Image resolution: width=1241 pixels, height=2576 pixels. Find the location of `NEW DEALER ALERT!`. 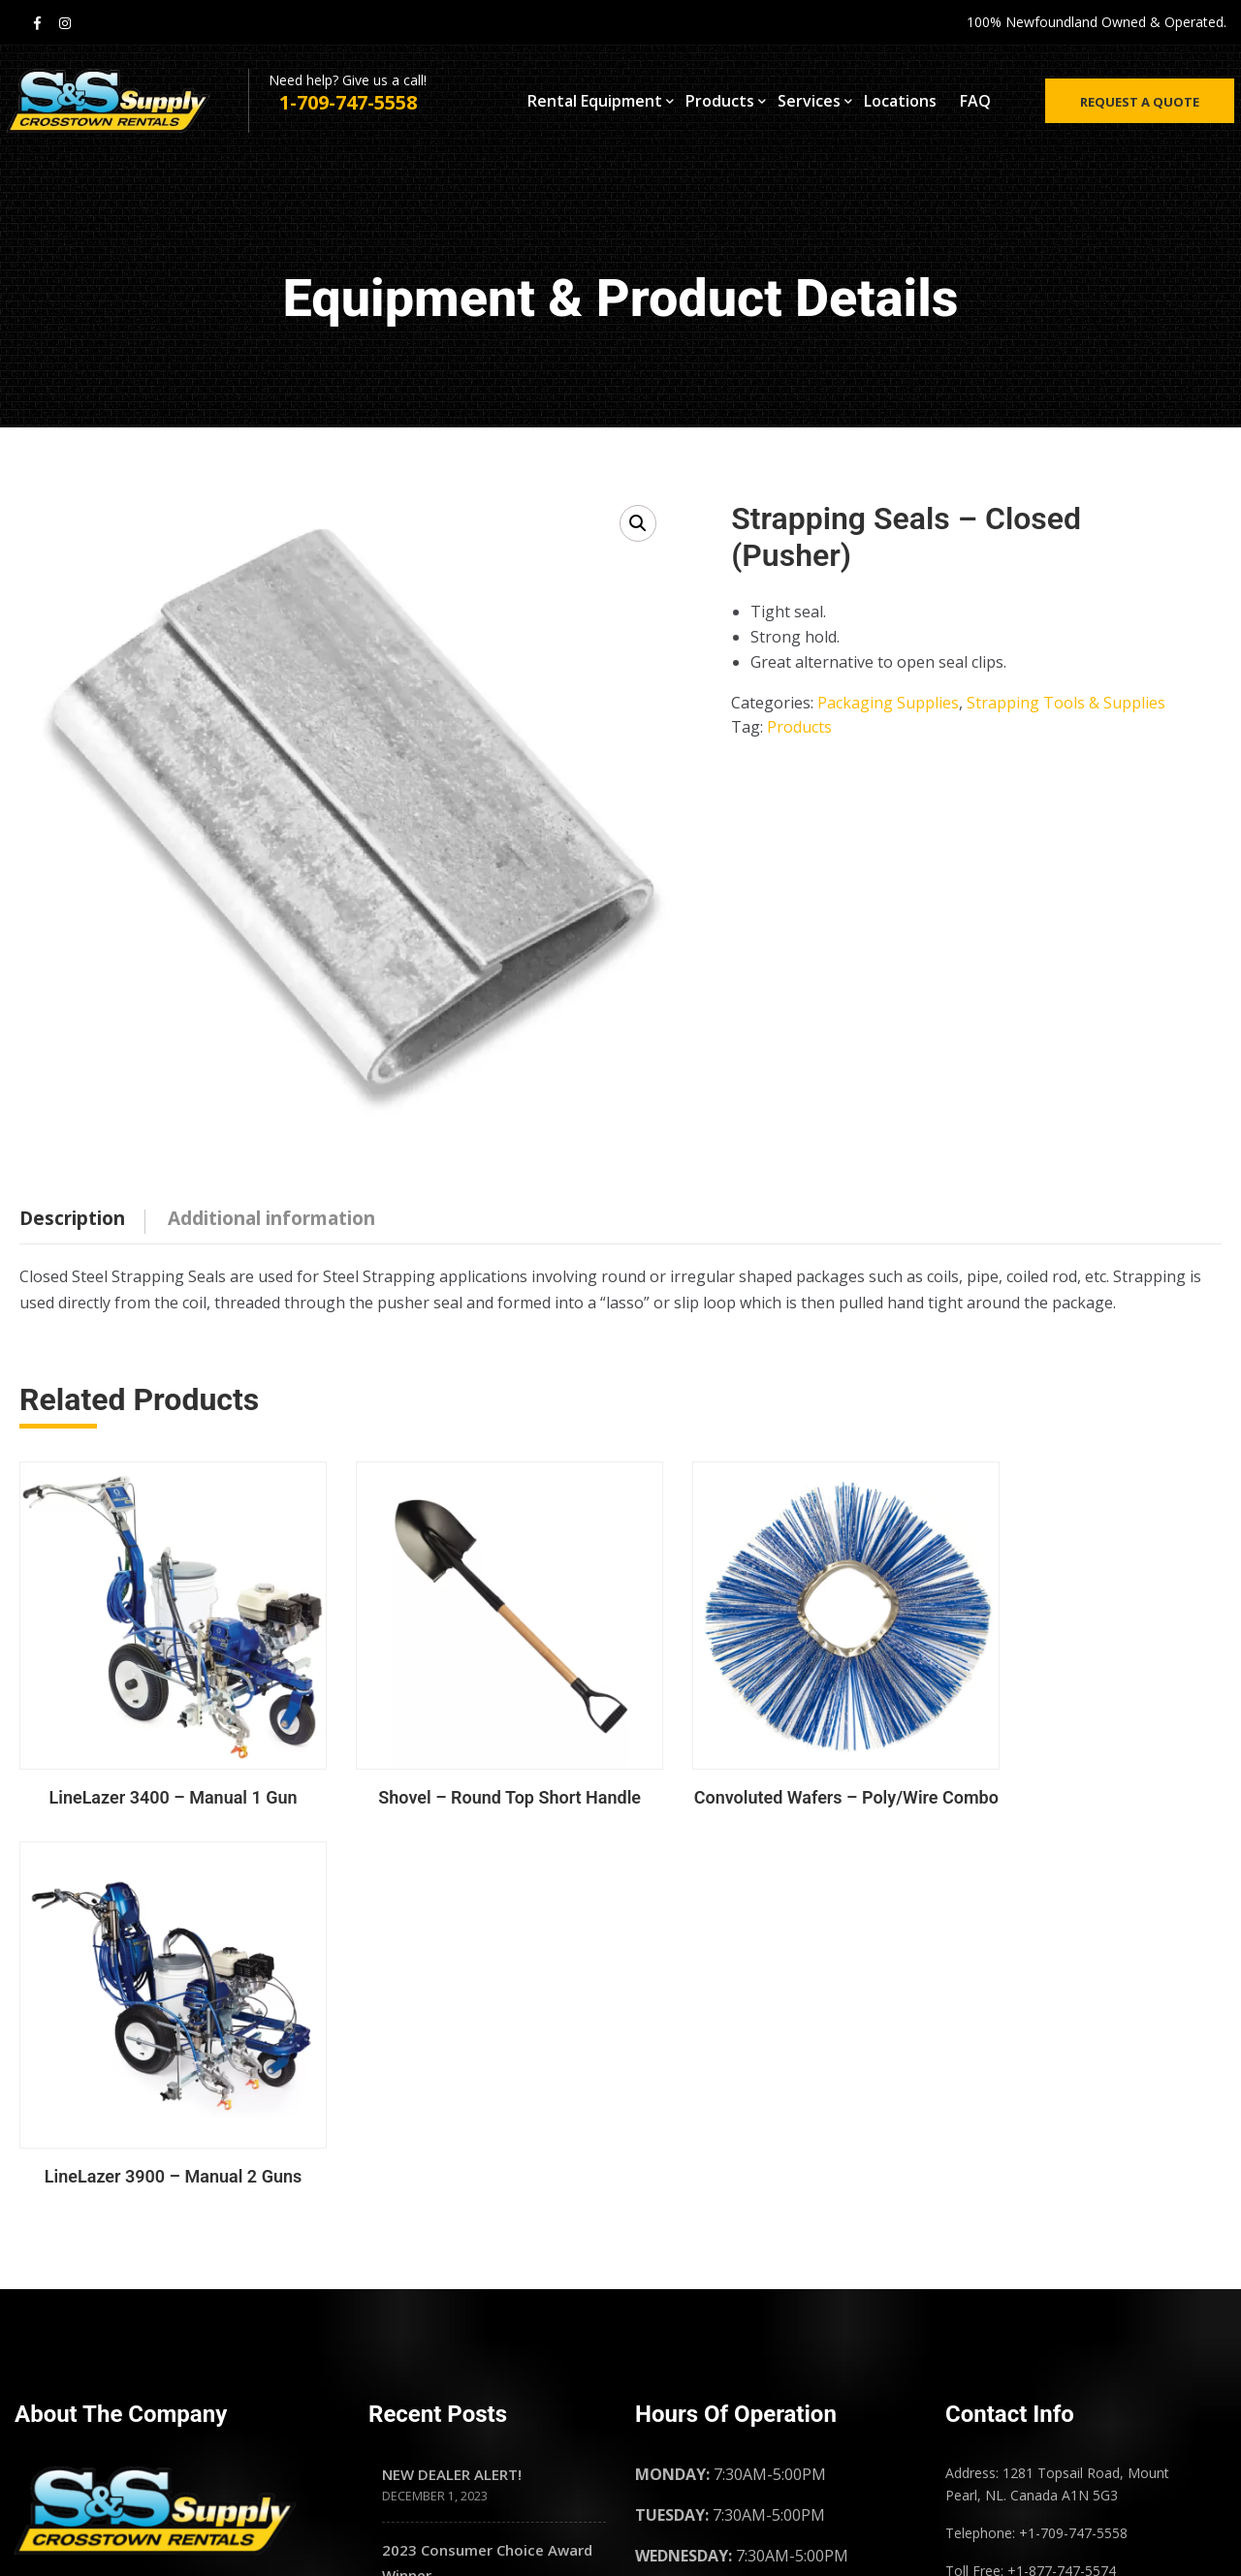

NEW DEALER ALERT! is located at coordinates (452, 2086).